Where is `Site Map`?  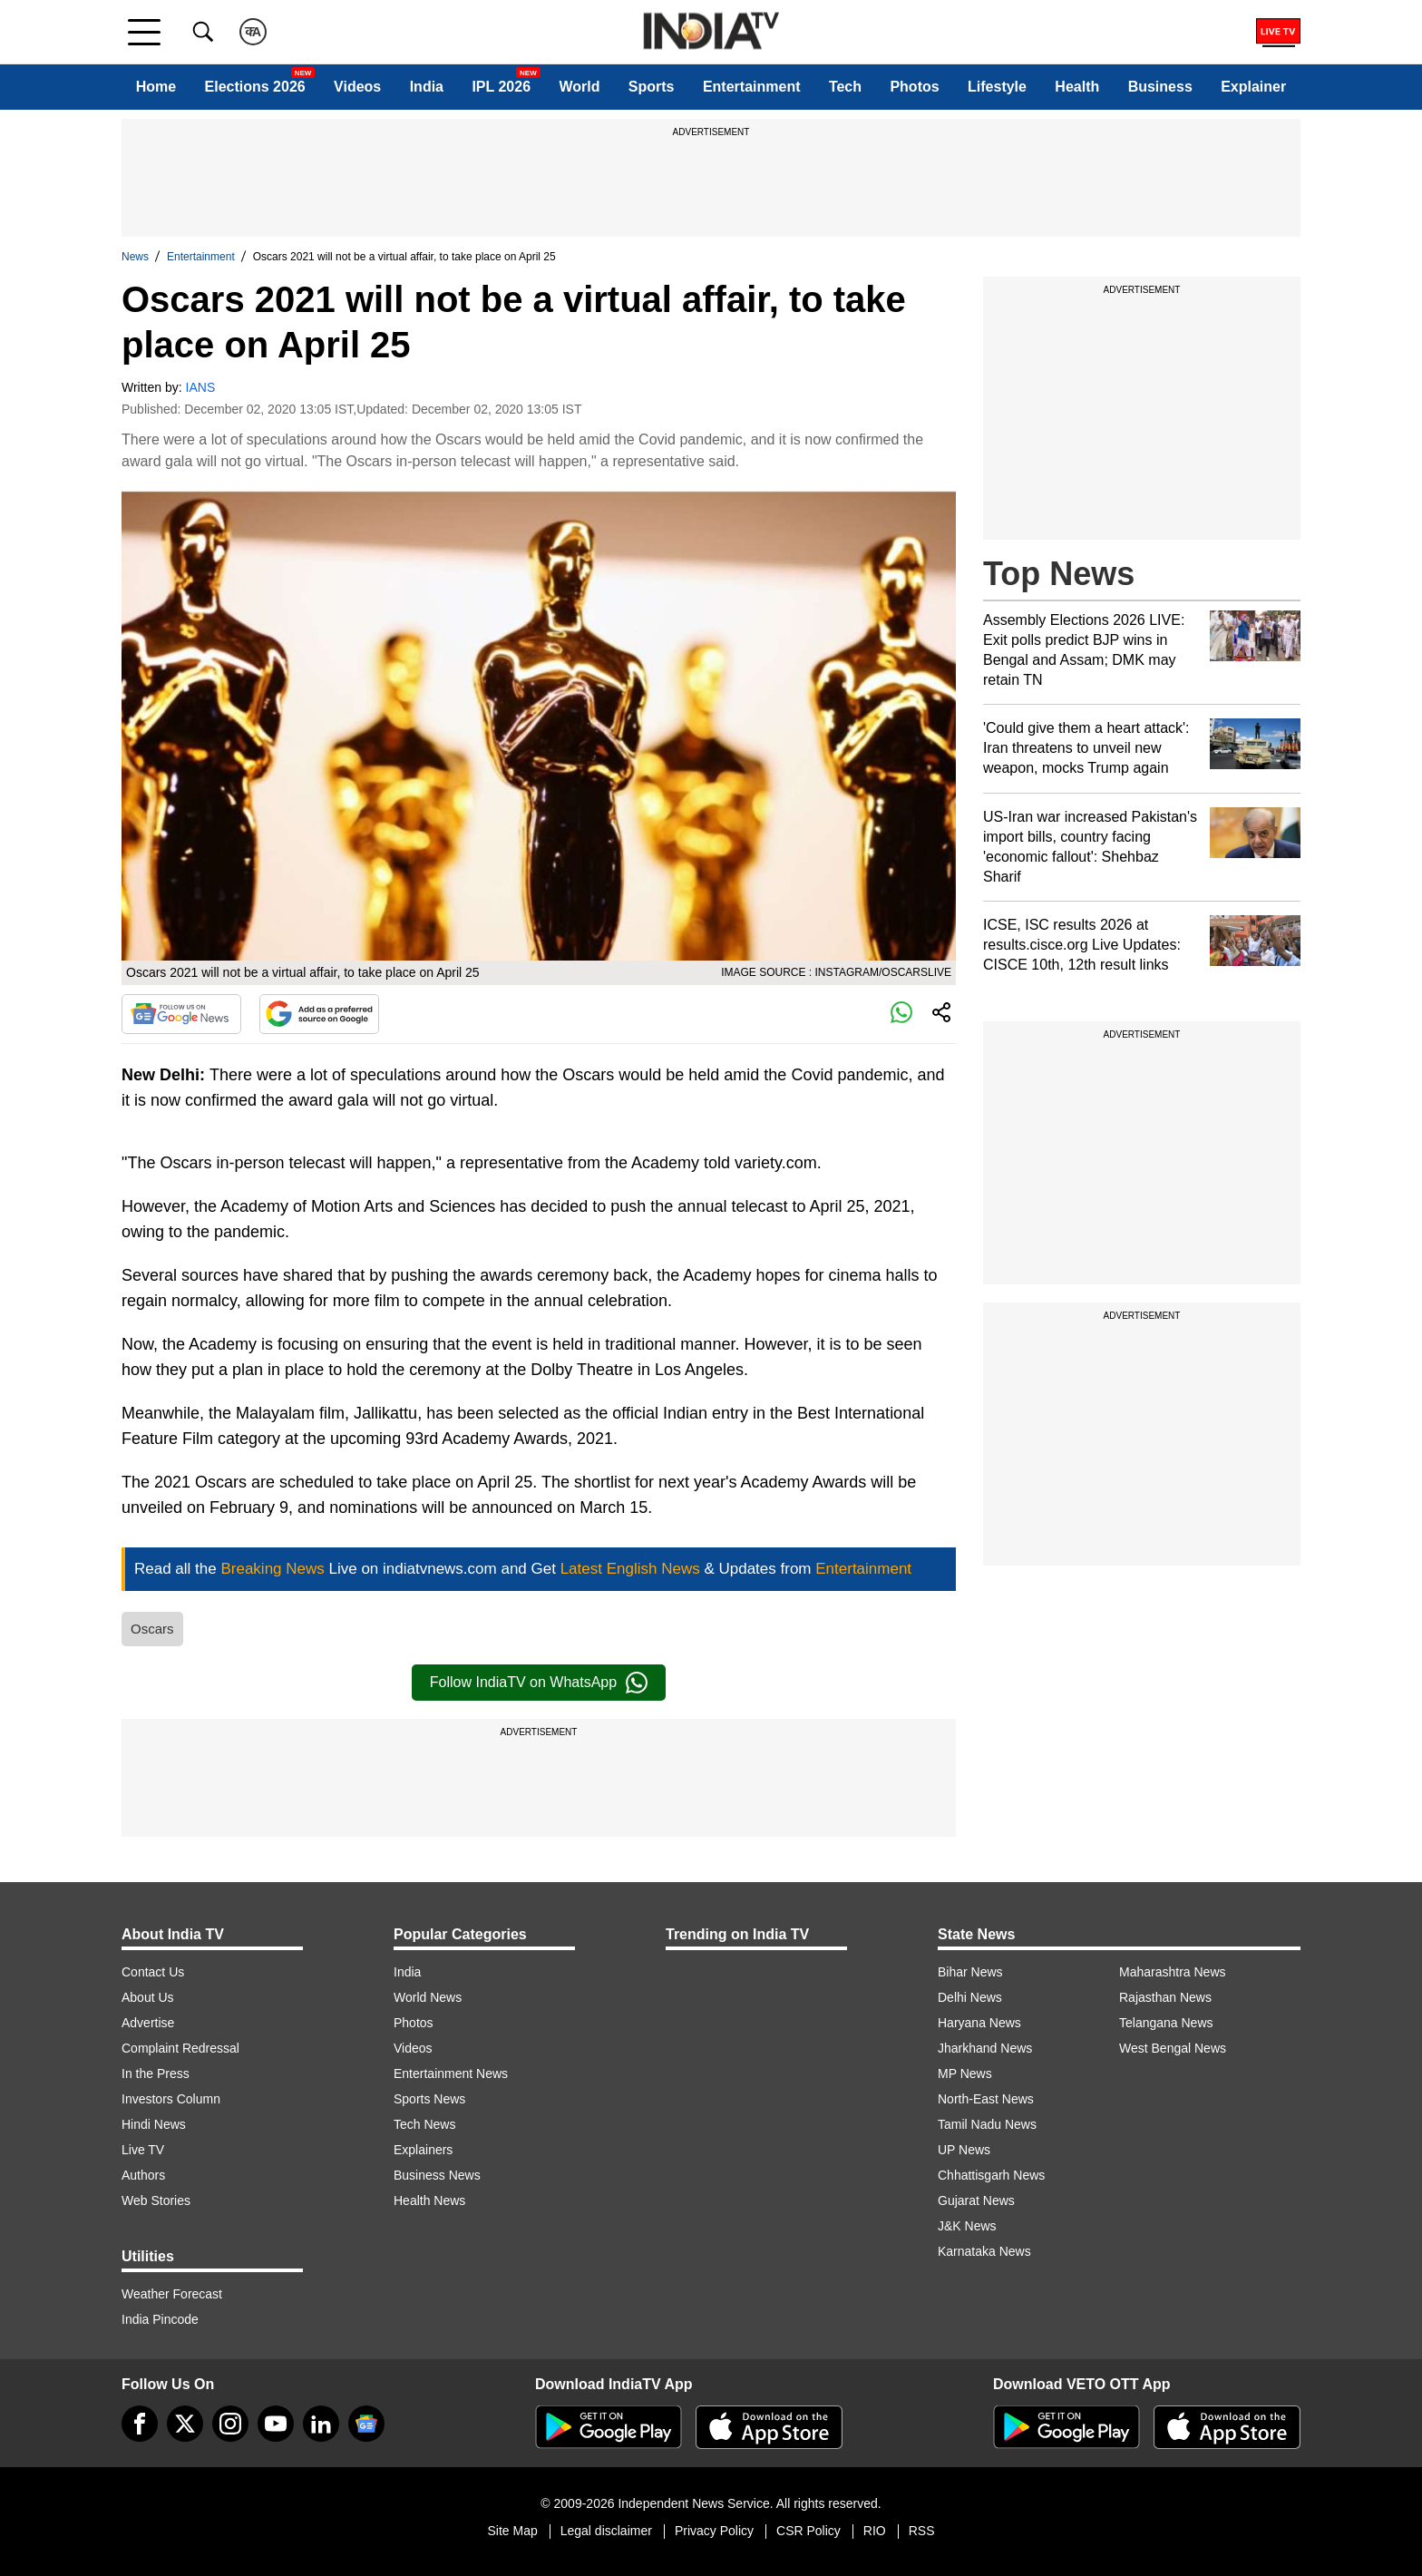
Site Map is located at coordinates (512, 2530).